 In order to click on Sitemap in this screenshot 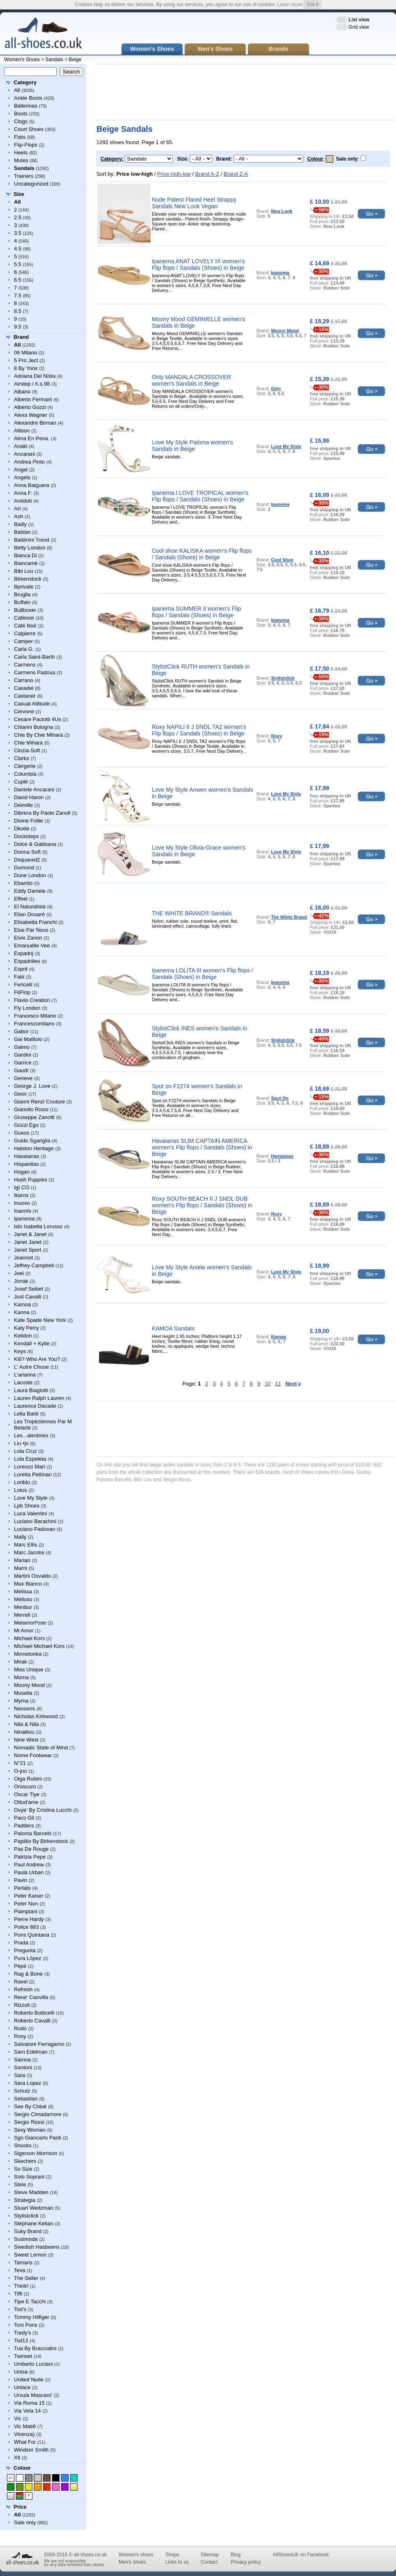, I will do `click(210, 2555)`.